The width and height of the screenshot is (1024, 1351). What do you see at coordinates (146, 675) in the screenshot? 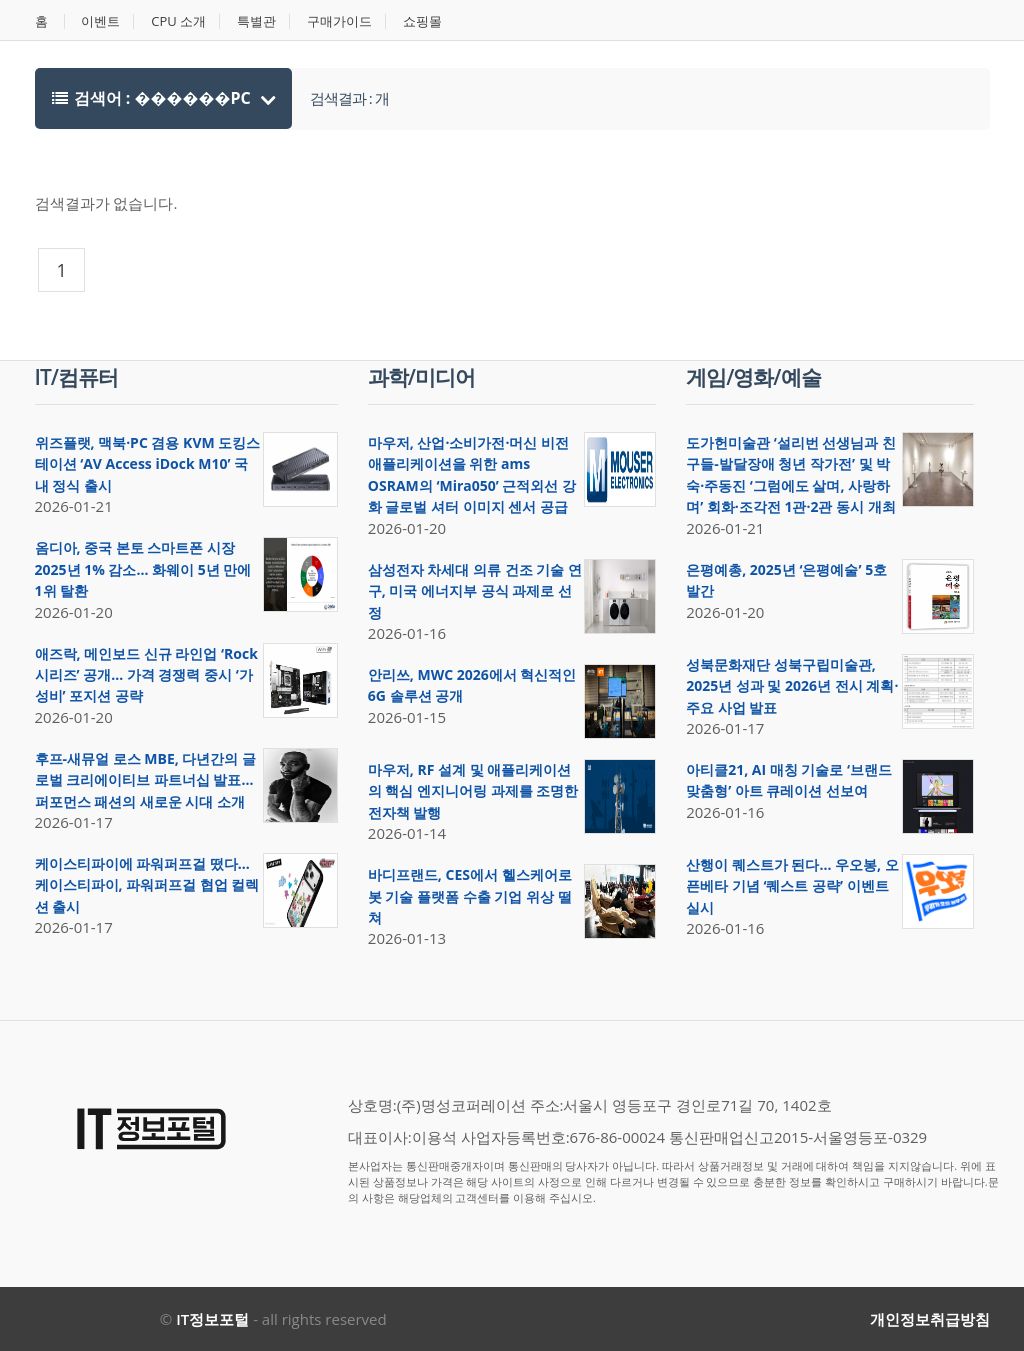
I see `애즈락, 메인보드 신규 라인업 ‘Rock 시리즈’ 공개… 가격 경쟁력 중시 ‘가성비’ 포지션 공략` at bounding box center [146, 675].